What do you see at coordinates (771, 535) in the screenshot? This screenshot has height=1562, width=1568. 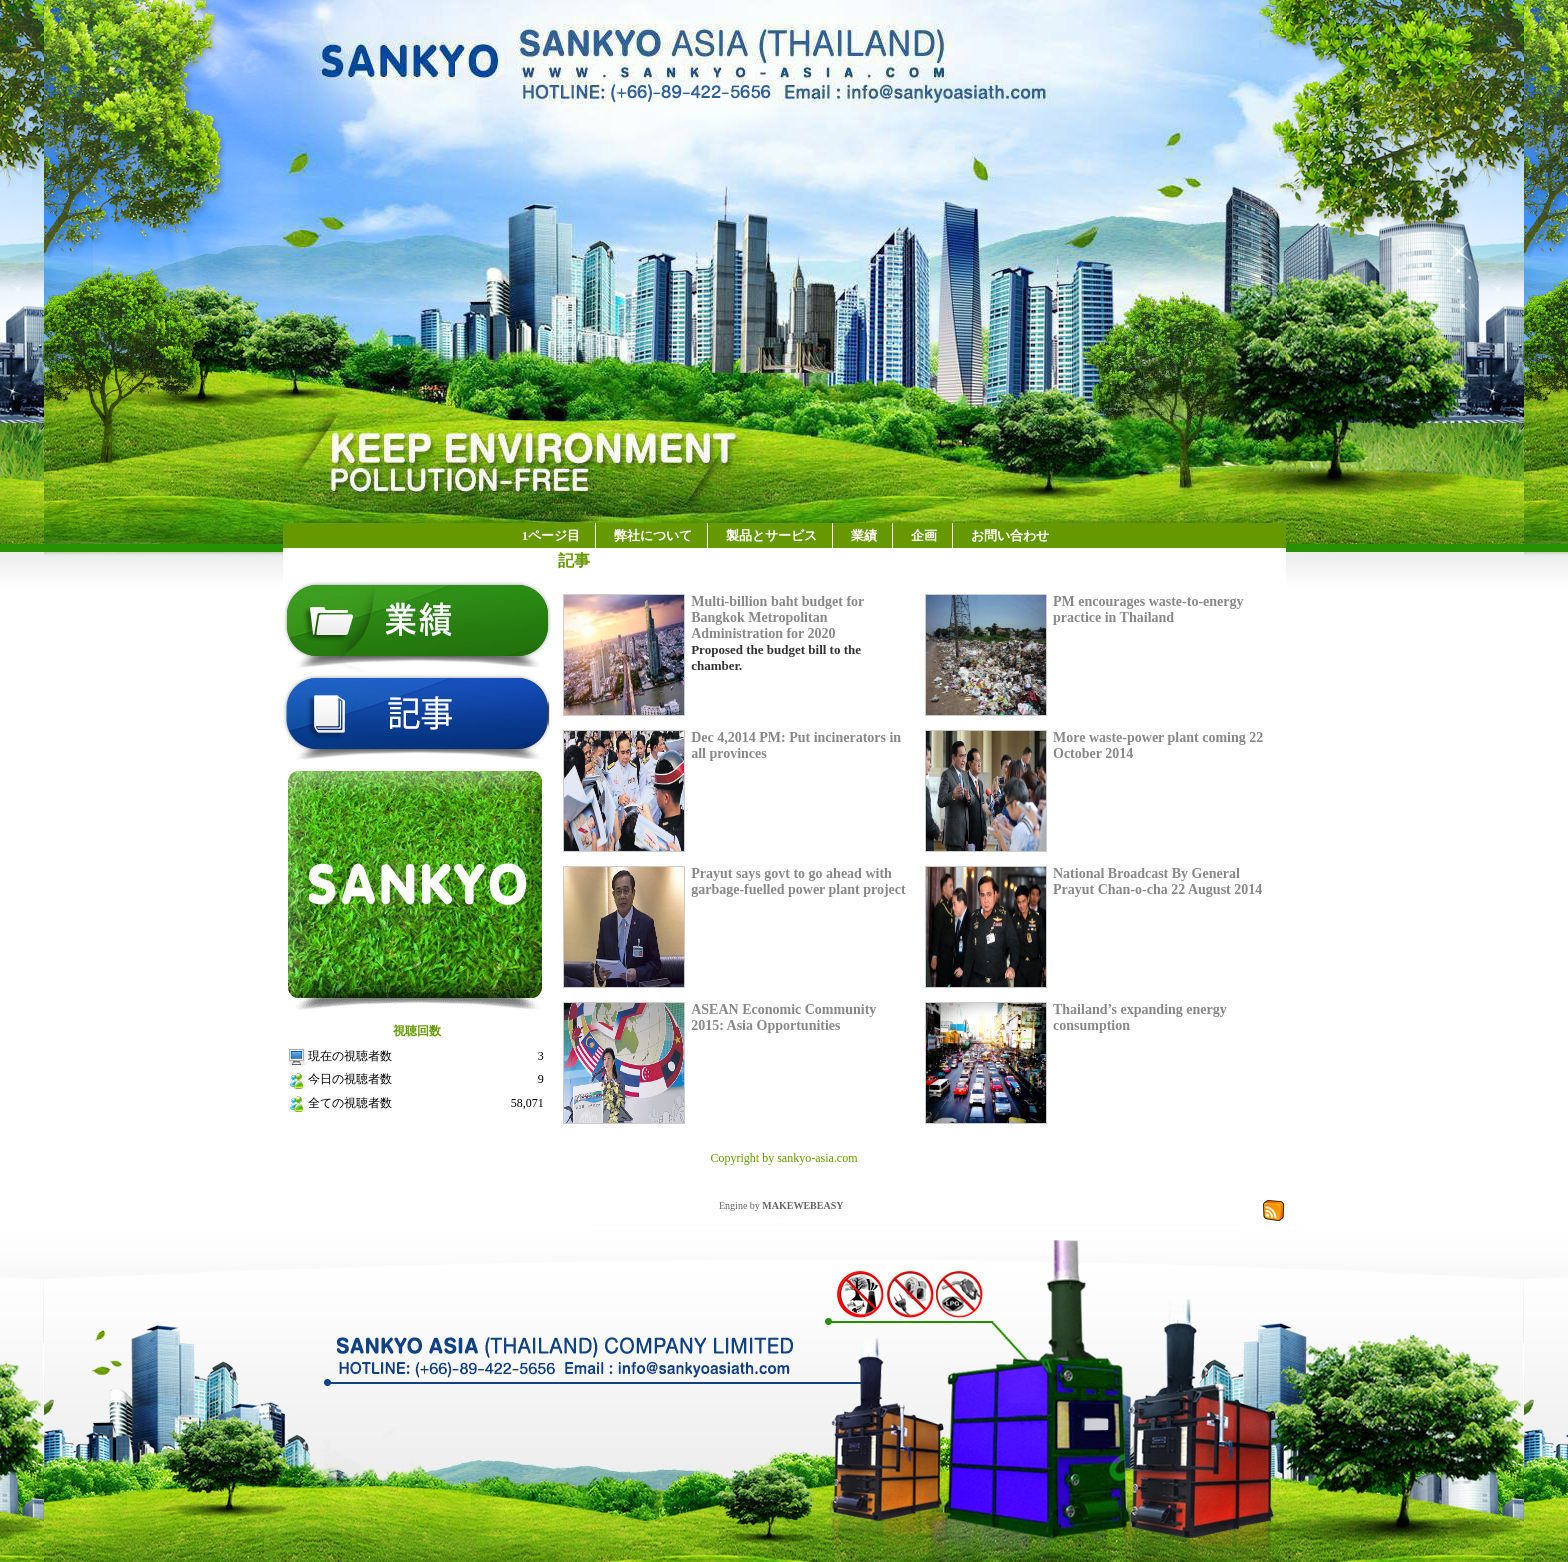 I see `製品とサービス` at bounding box center [771, 535].